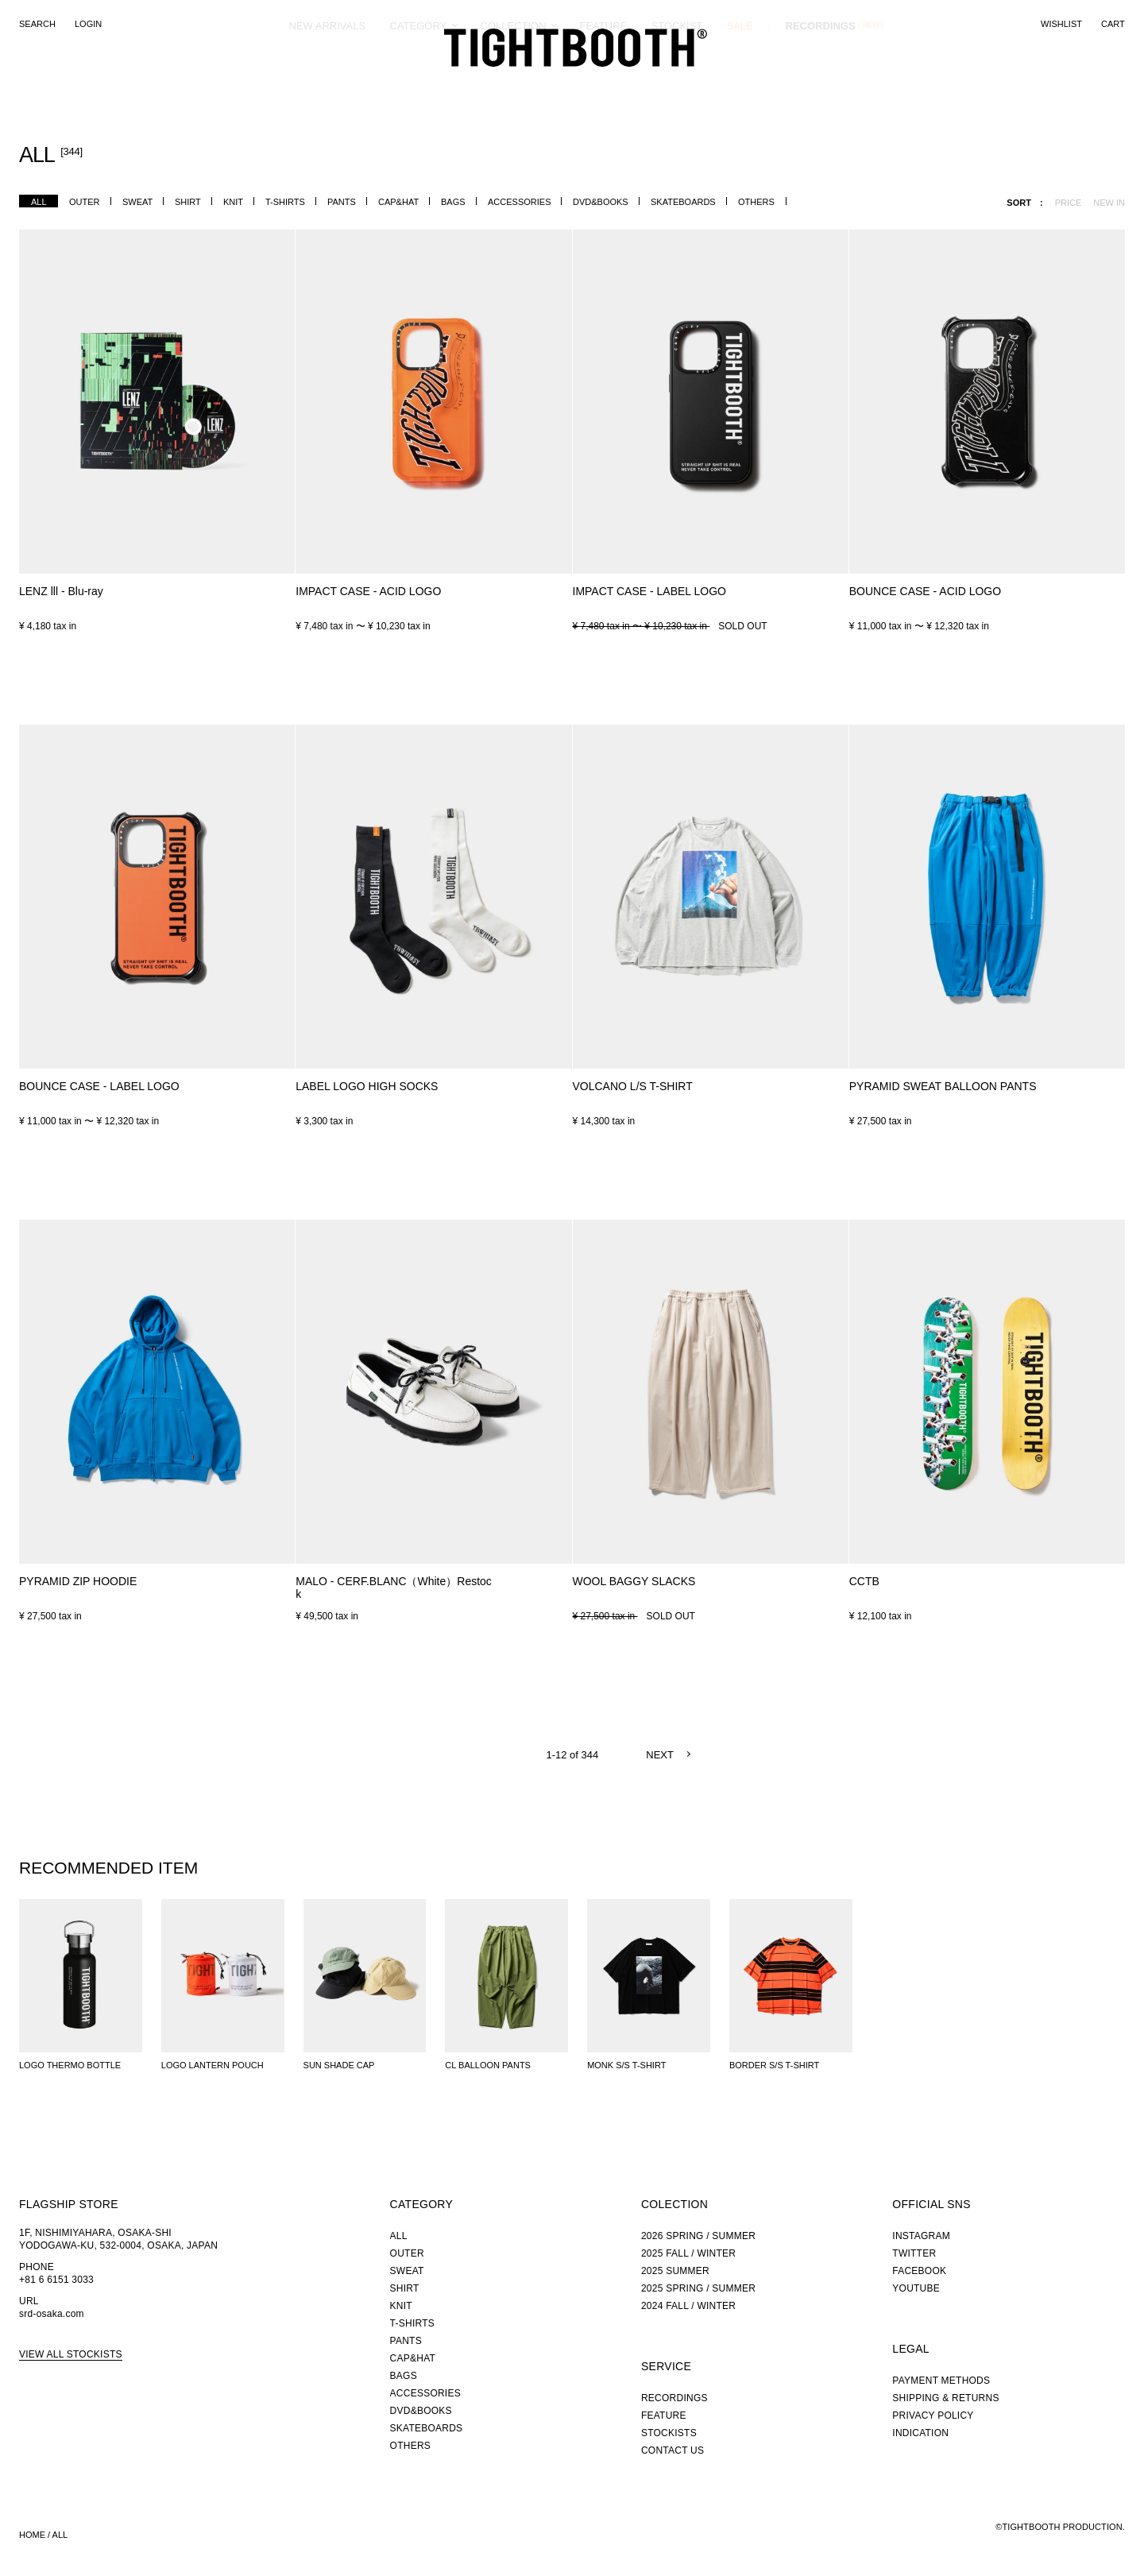  Describe the element at coordinates (921, 2235) in the screenshot. I see `INSTAGRAM` at that location.